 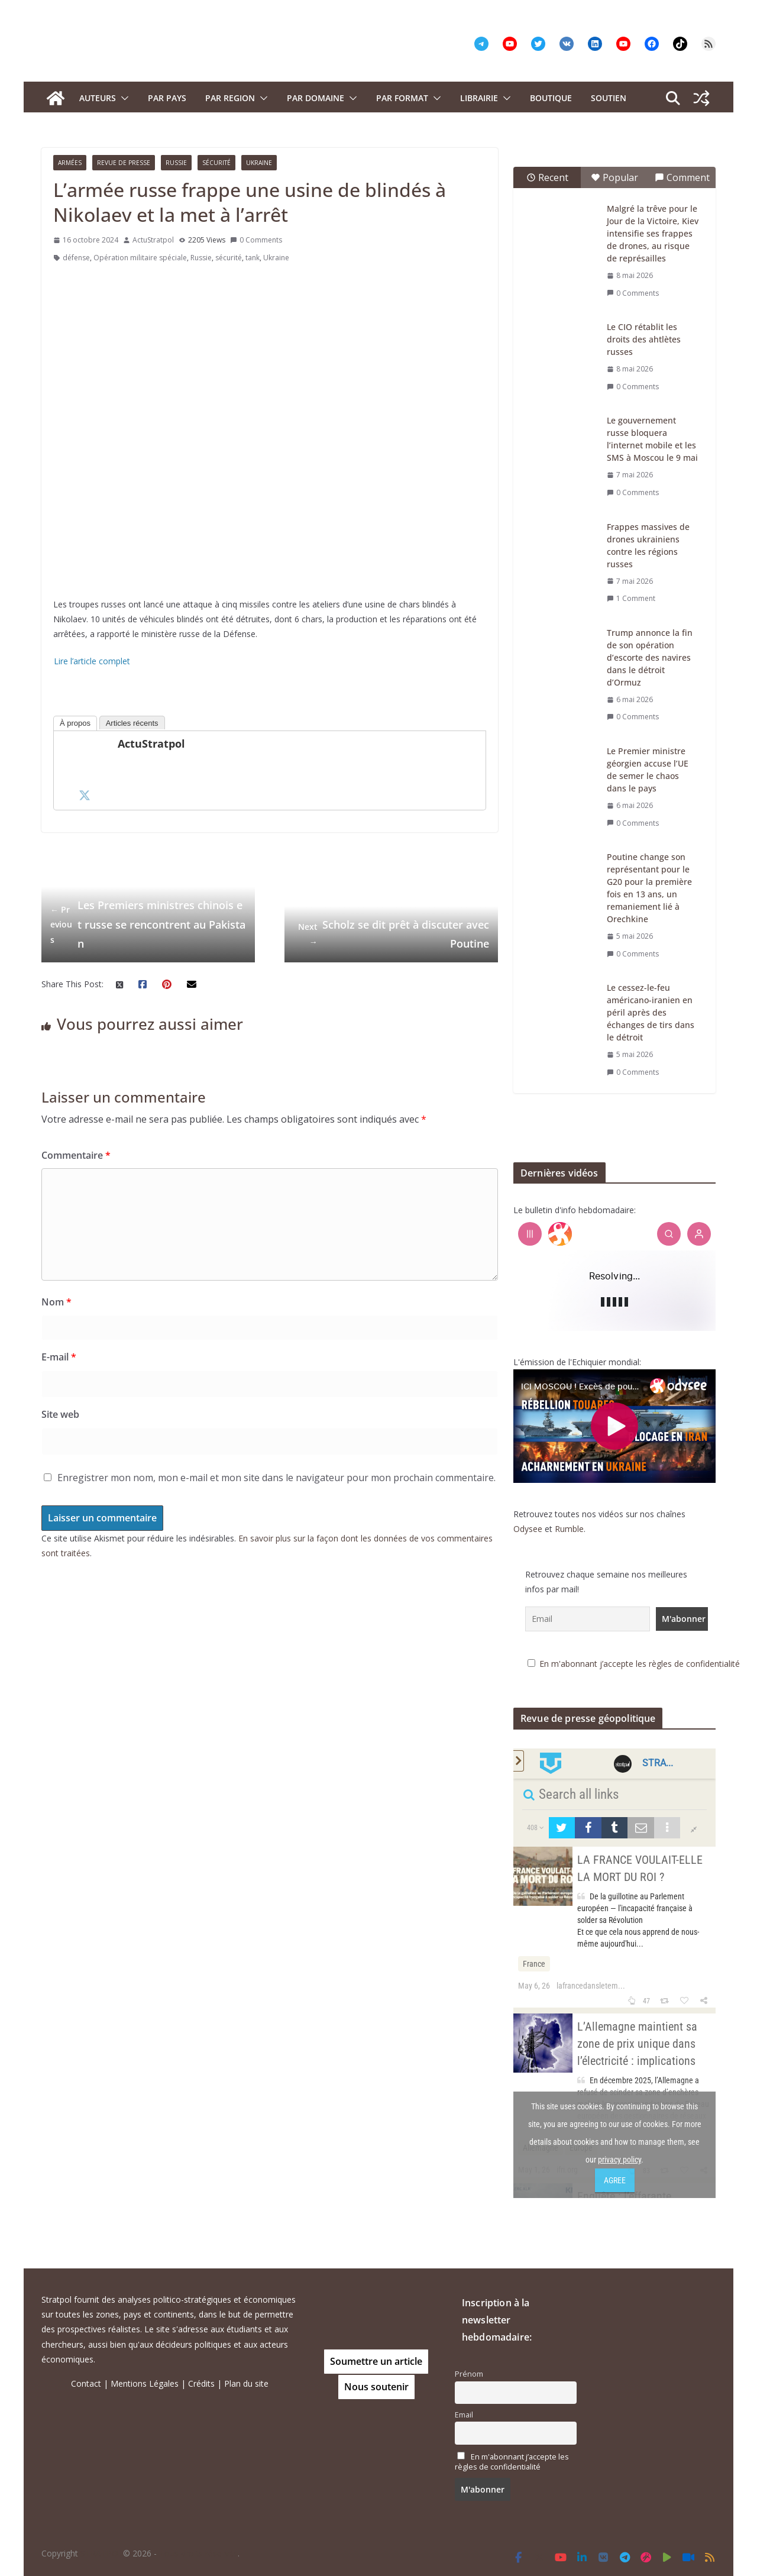 What do you see at coordinates (122, 98) in the screenshot?
I see `[button]` at bounding box center [122, 98].